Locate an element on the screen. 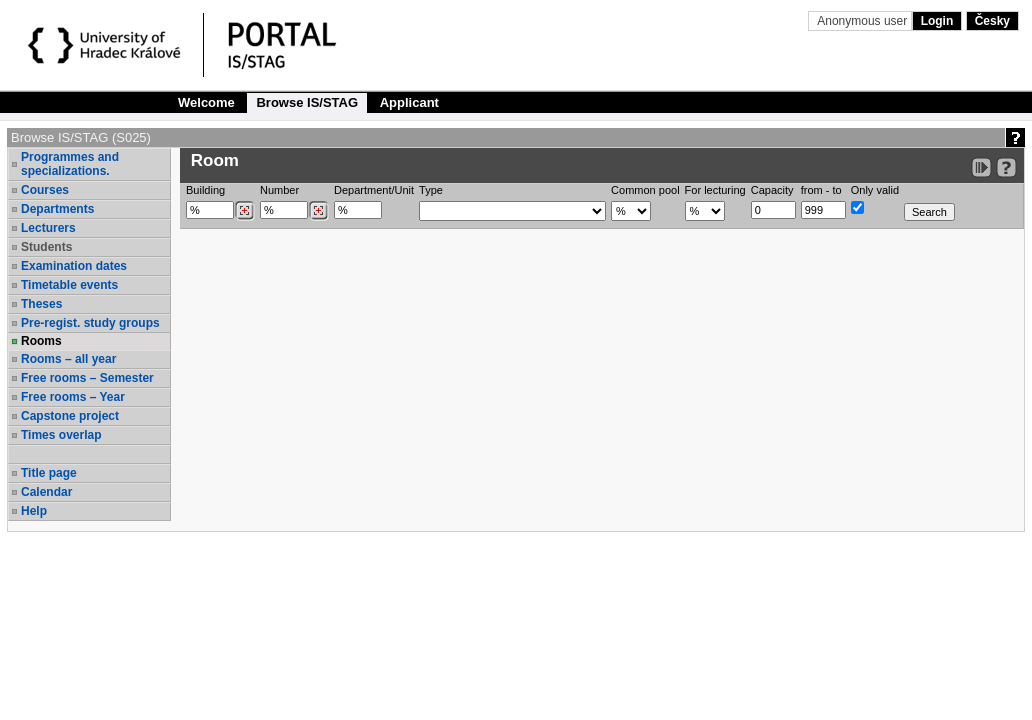 The width and height of the screenshot is (1032, 720). Title page is located at coordinates (49, 473).